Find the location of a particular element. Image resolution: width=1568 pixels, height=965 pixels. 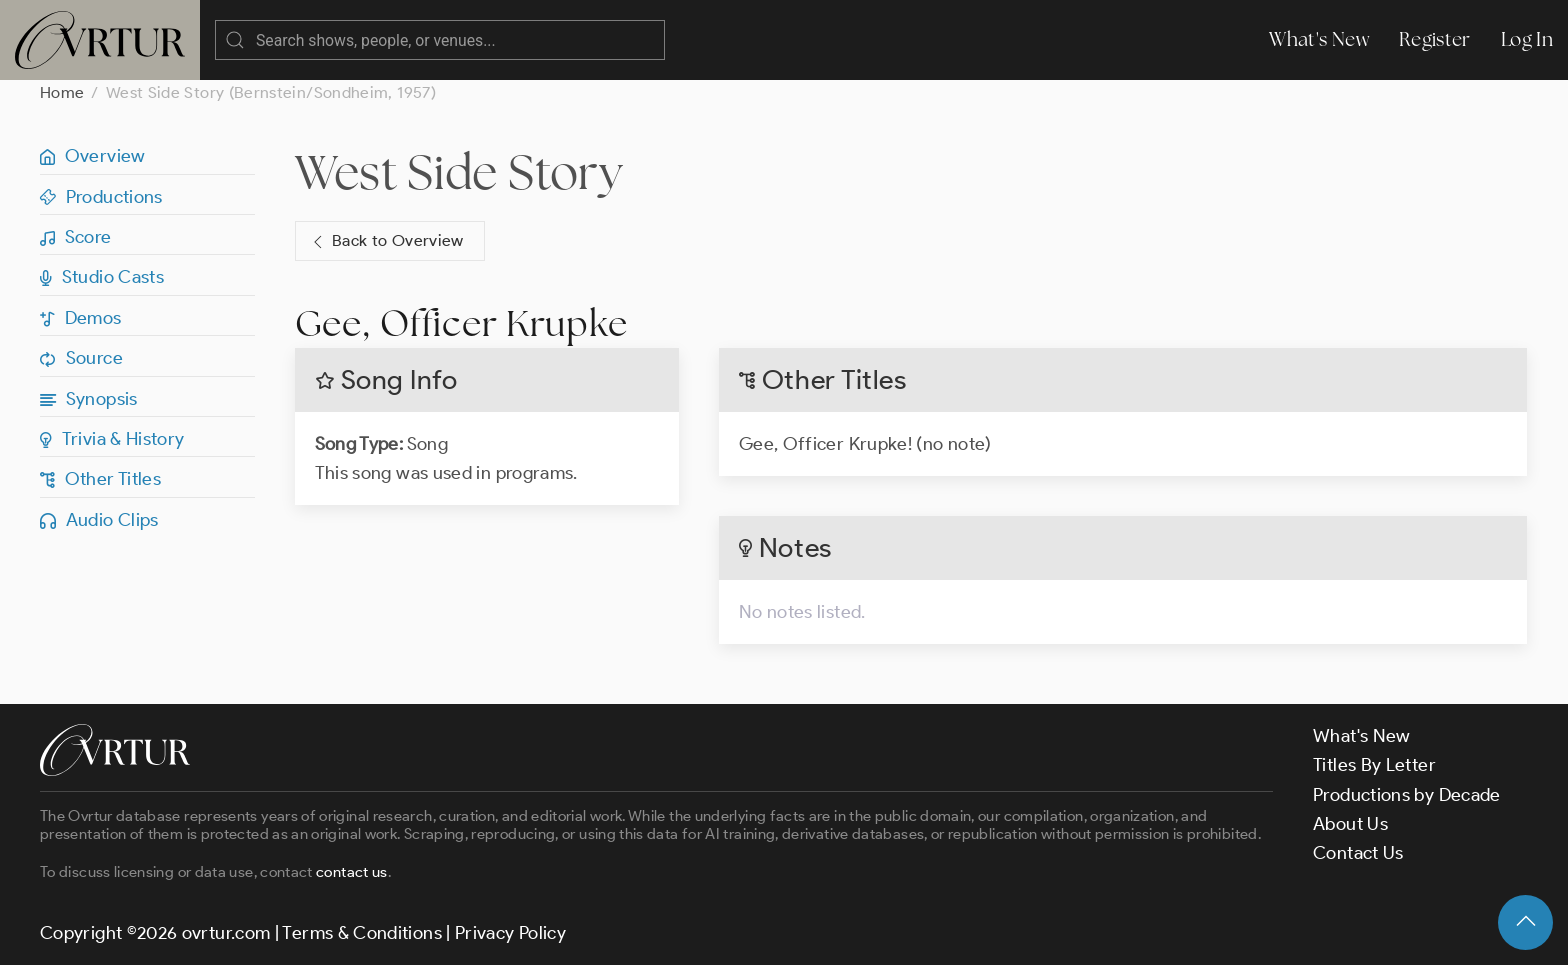

Productions is located at coordinates (101, 197).